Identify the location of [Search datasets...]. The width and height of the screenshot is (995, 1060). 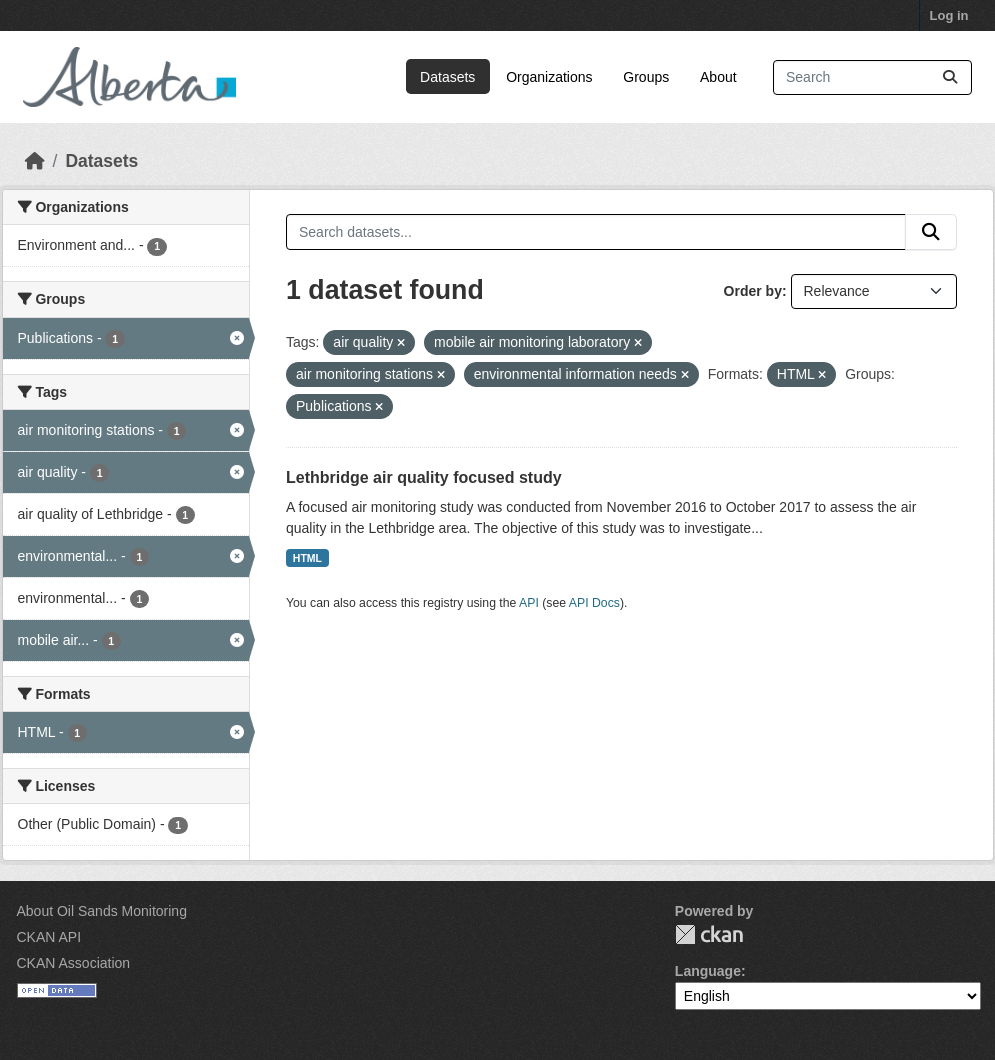
(872, 77).